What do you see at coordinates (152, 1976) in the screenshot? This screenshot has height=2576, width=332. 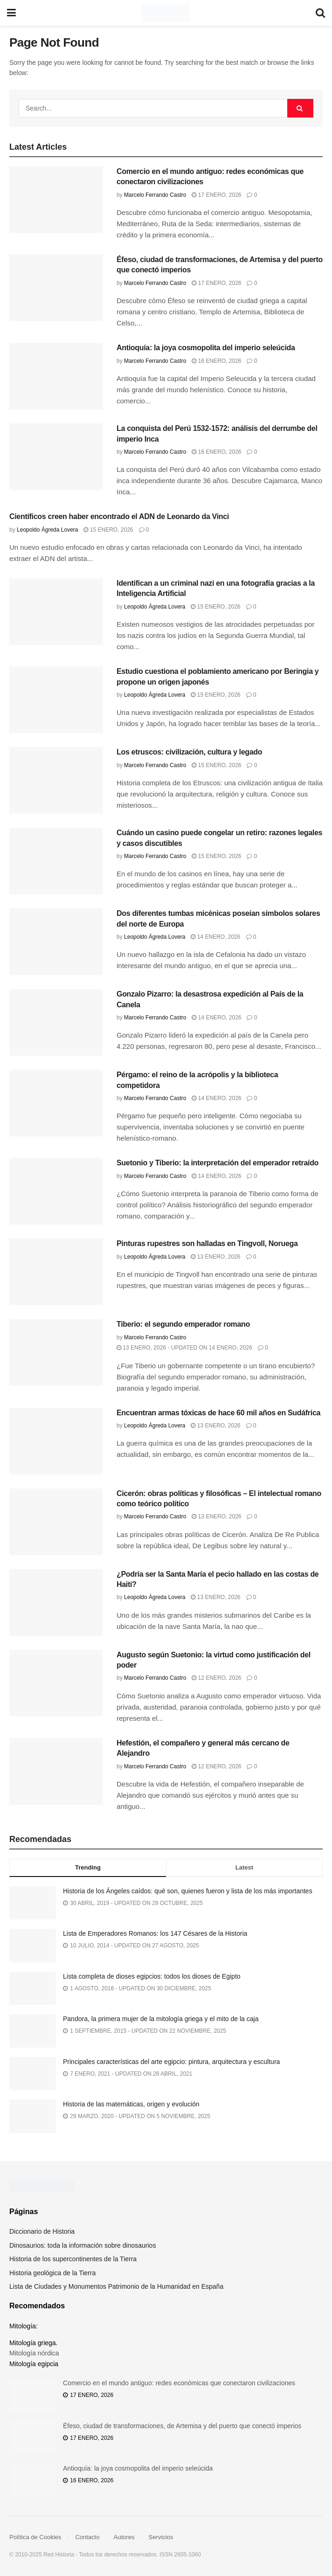 I see `Lista completa de dioses egipcios: todos los dioses de Egipto` at bounding box center [152, 1976].